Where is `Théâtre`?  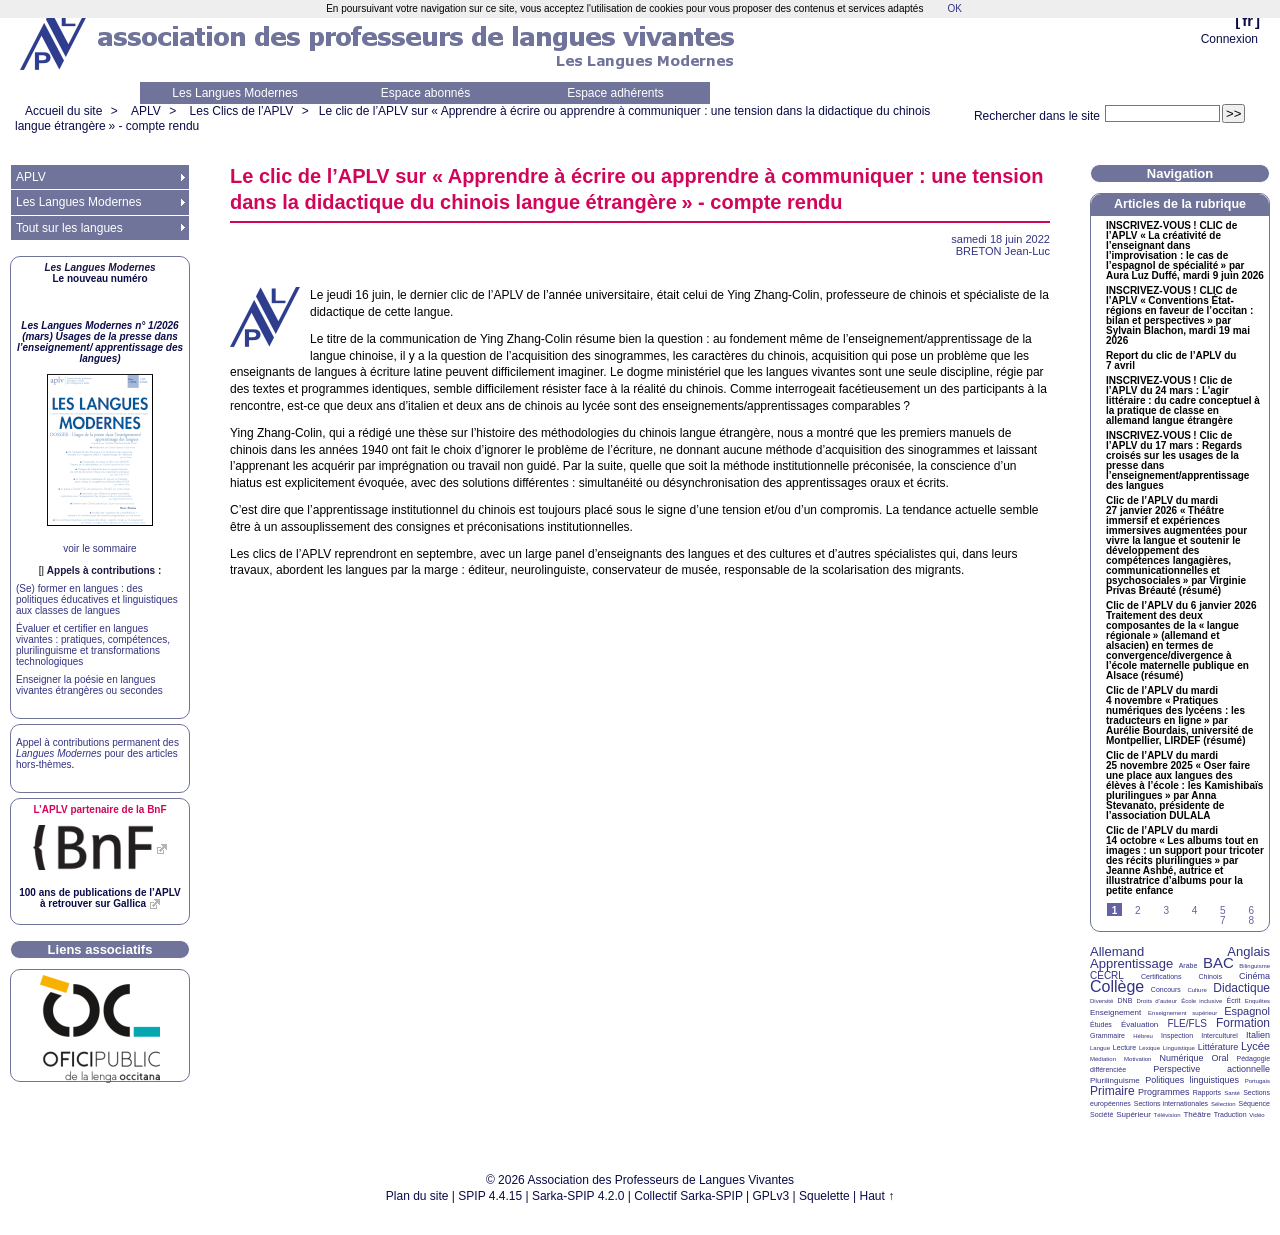 Théâtre is located at coordinates (1197, 1114).